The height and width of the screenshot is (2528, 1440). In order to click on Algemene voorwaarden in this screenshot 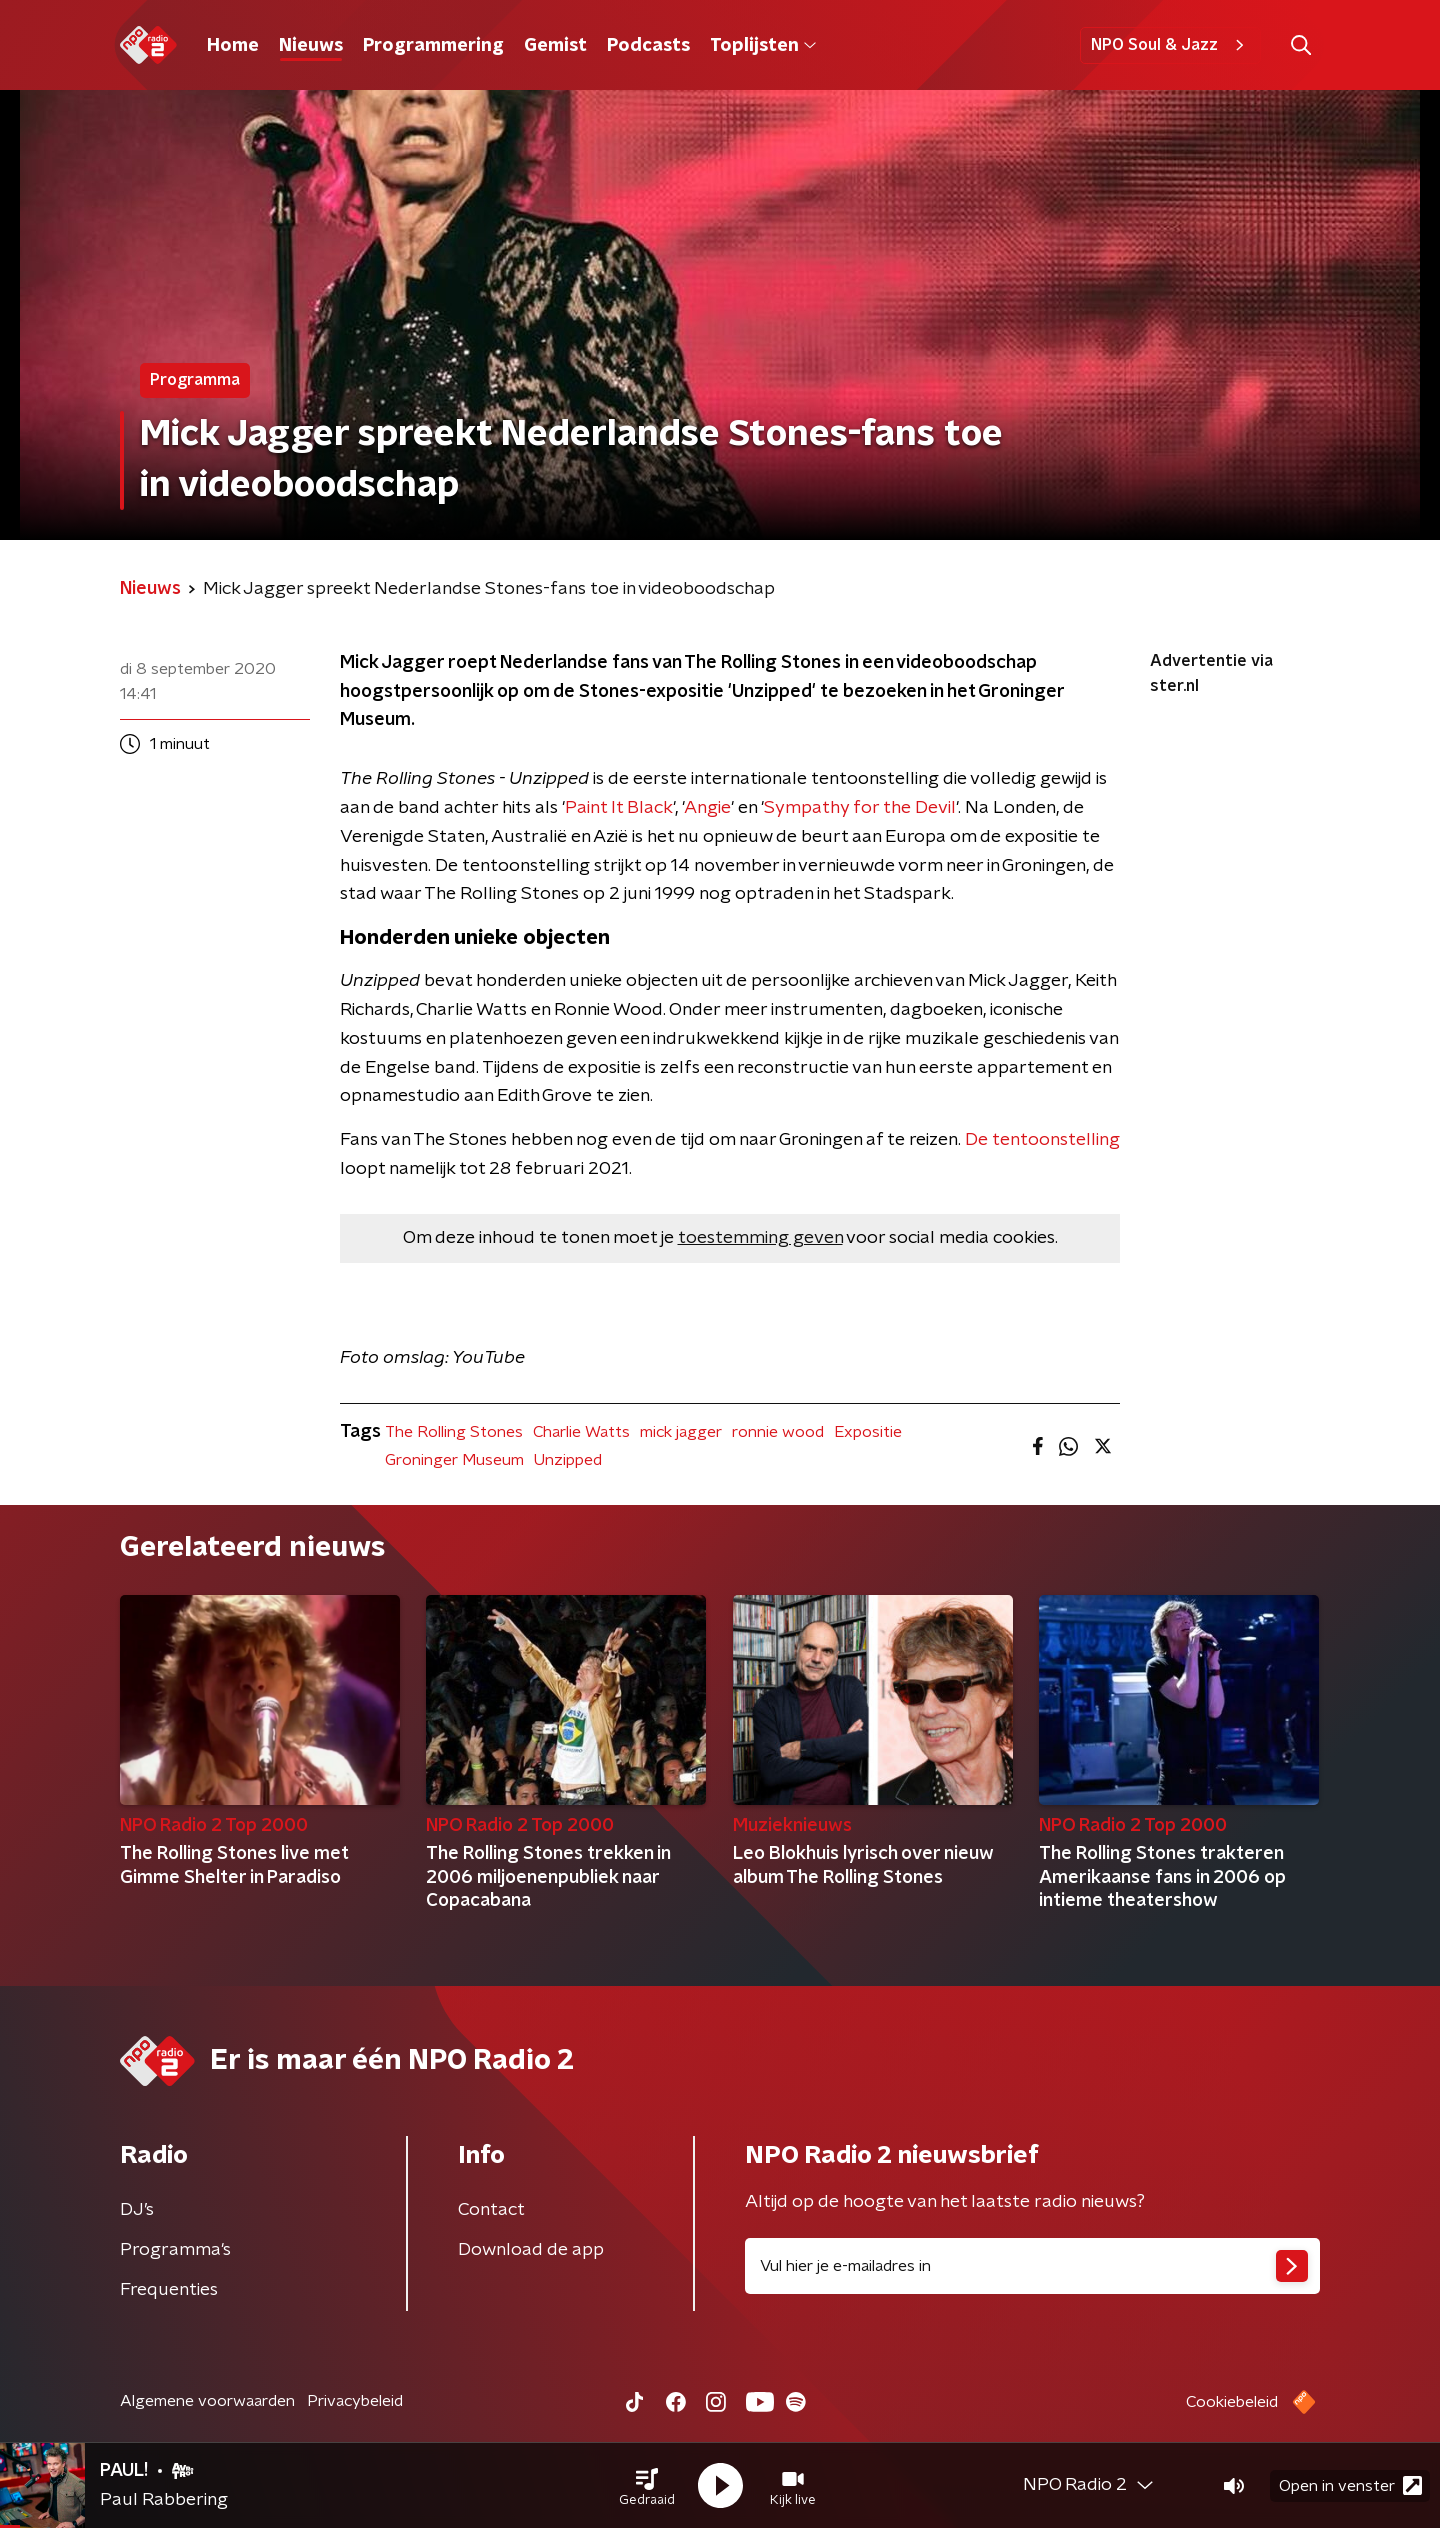, I will do `click(207, 2401)`.